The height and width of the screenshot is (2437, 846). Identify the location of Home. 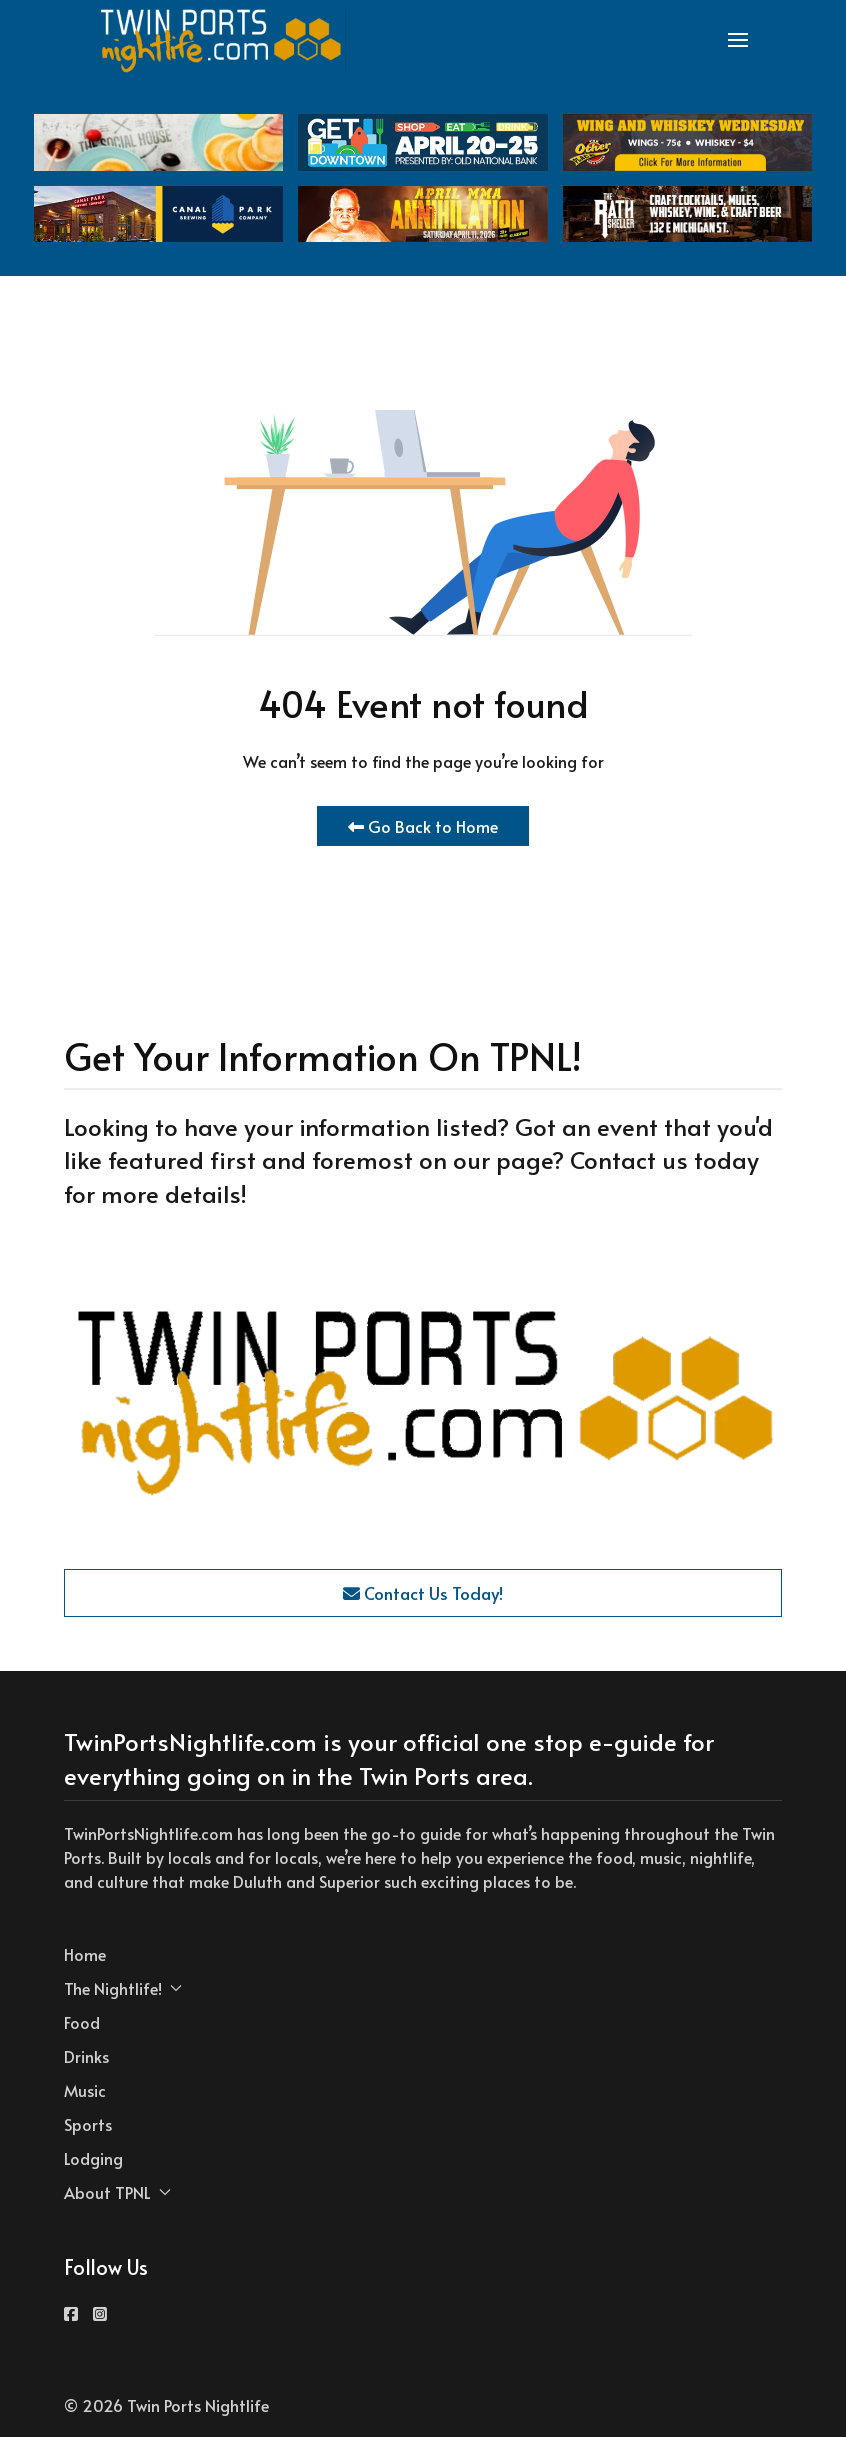
(85, 1954).